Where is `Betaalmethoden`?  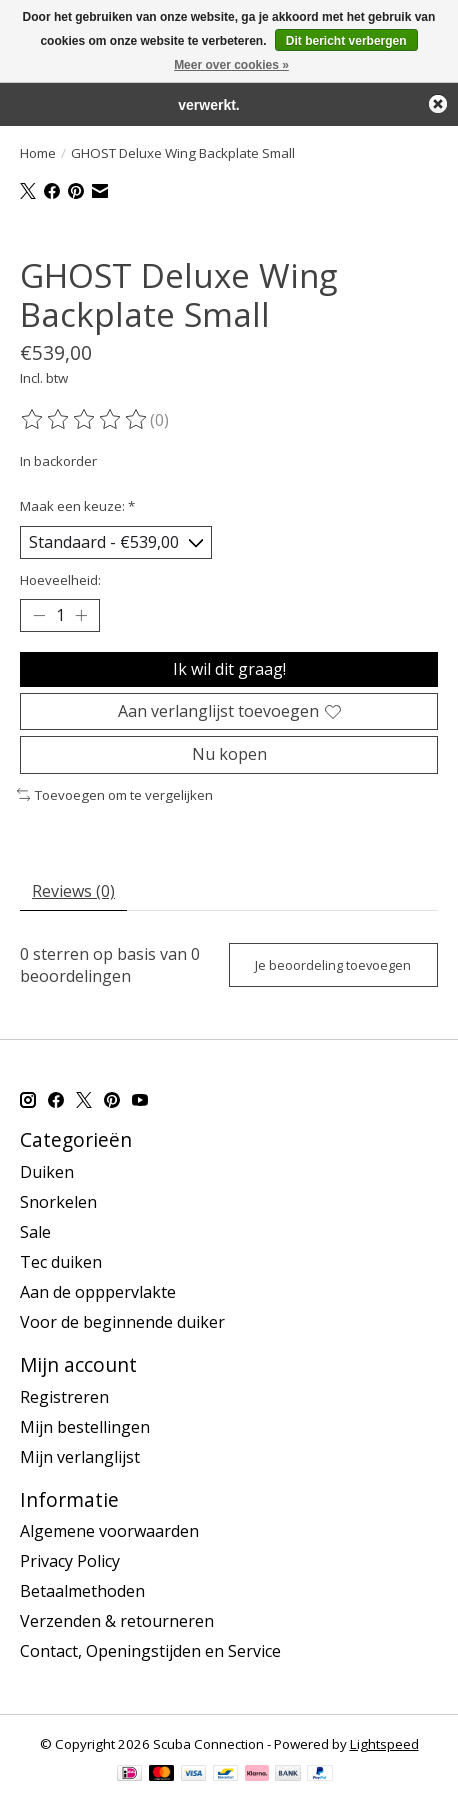 Betaalmethoden is located at coordinates (82, 1591).